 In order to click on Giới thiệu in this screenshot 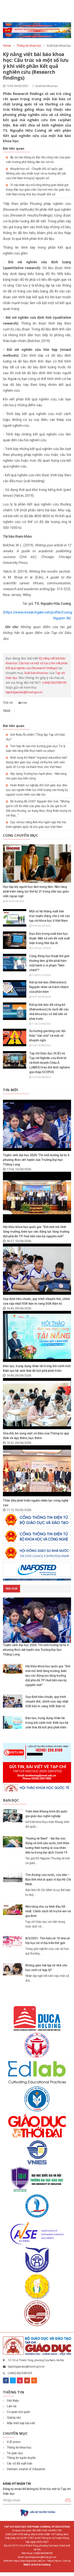, I will do `click(11, 2400)`.